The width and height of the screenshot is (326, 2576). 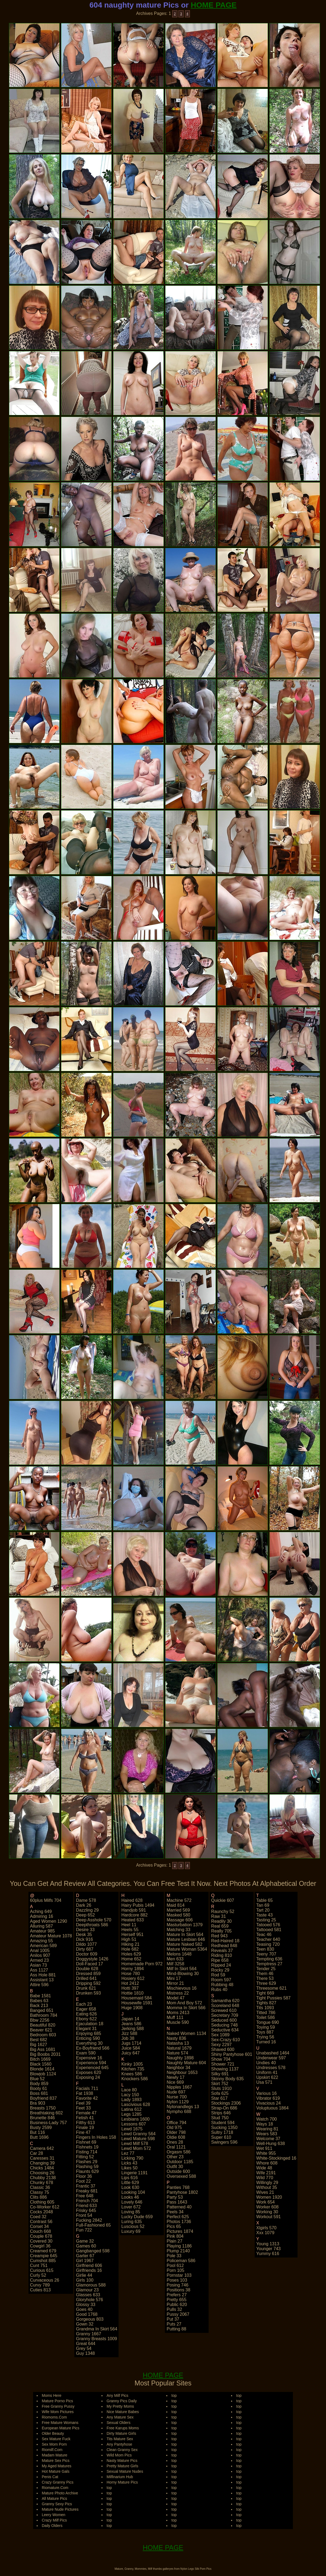 I want to click on breasts 1750, so click(x=43, y=2108).